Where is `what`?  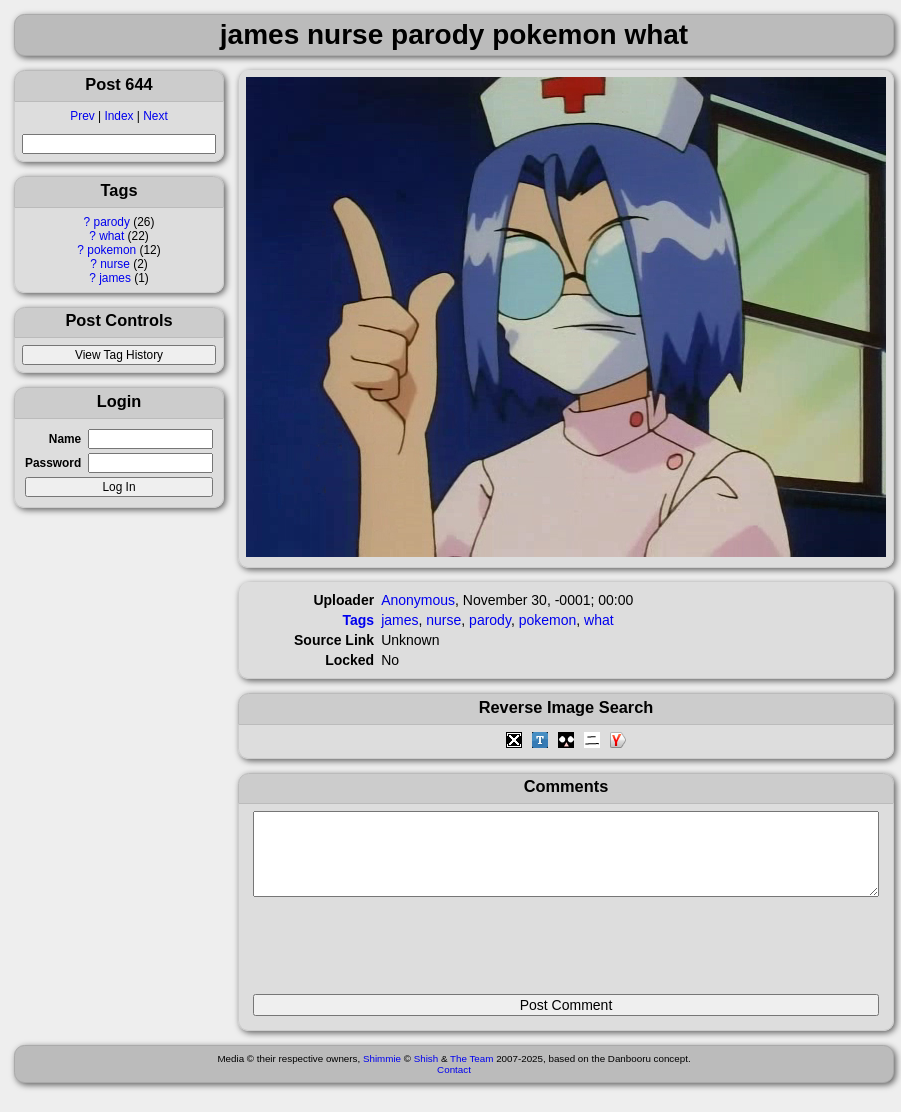 what is located at coordinates (111, 236).